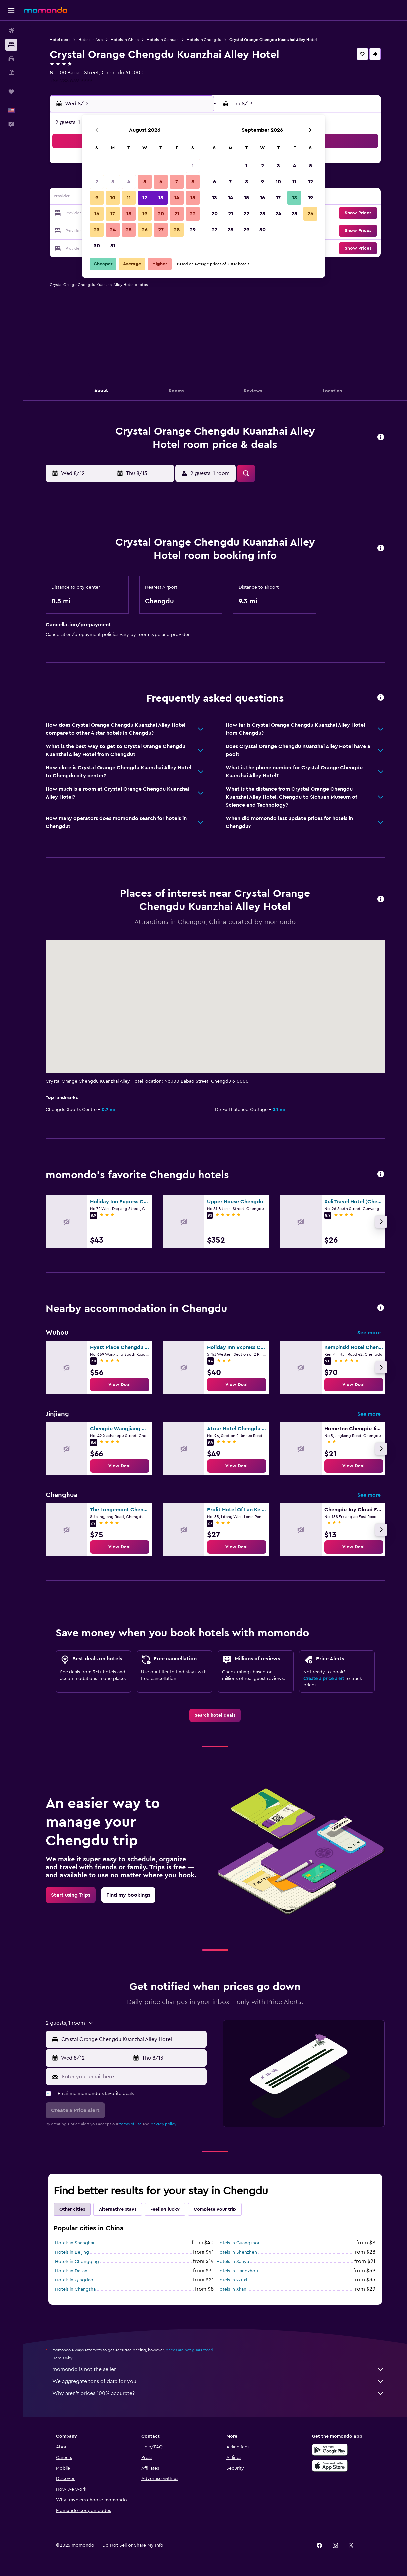 This screenshot has width=407, height=2576. What do you see at coordinates (231, 2289) in the screenshot?
I see `Hotels in Xi'an` at bounding box center [231, 2289].